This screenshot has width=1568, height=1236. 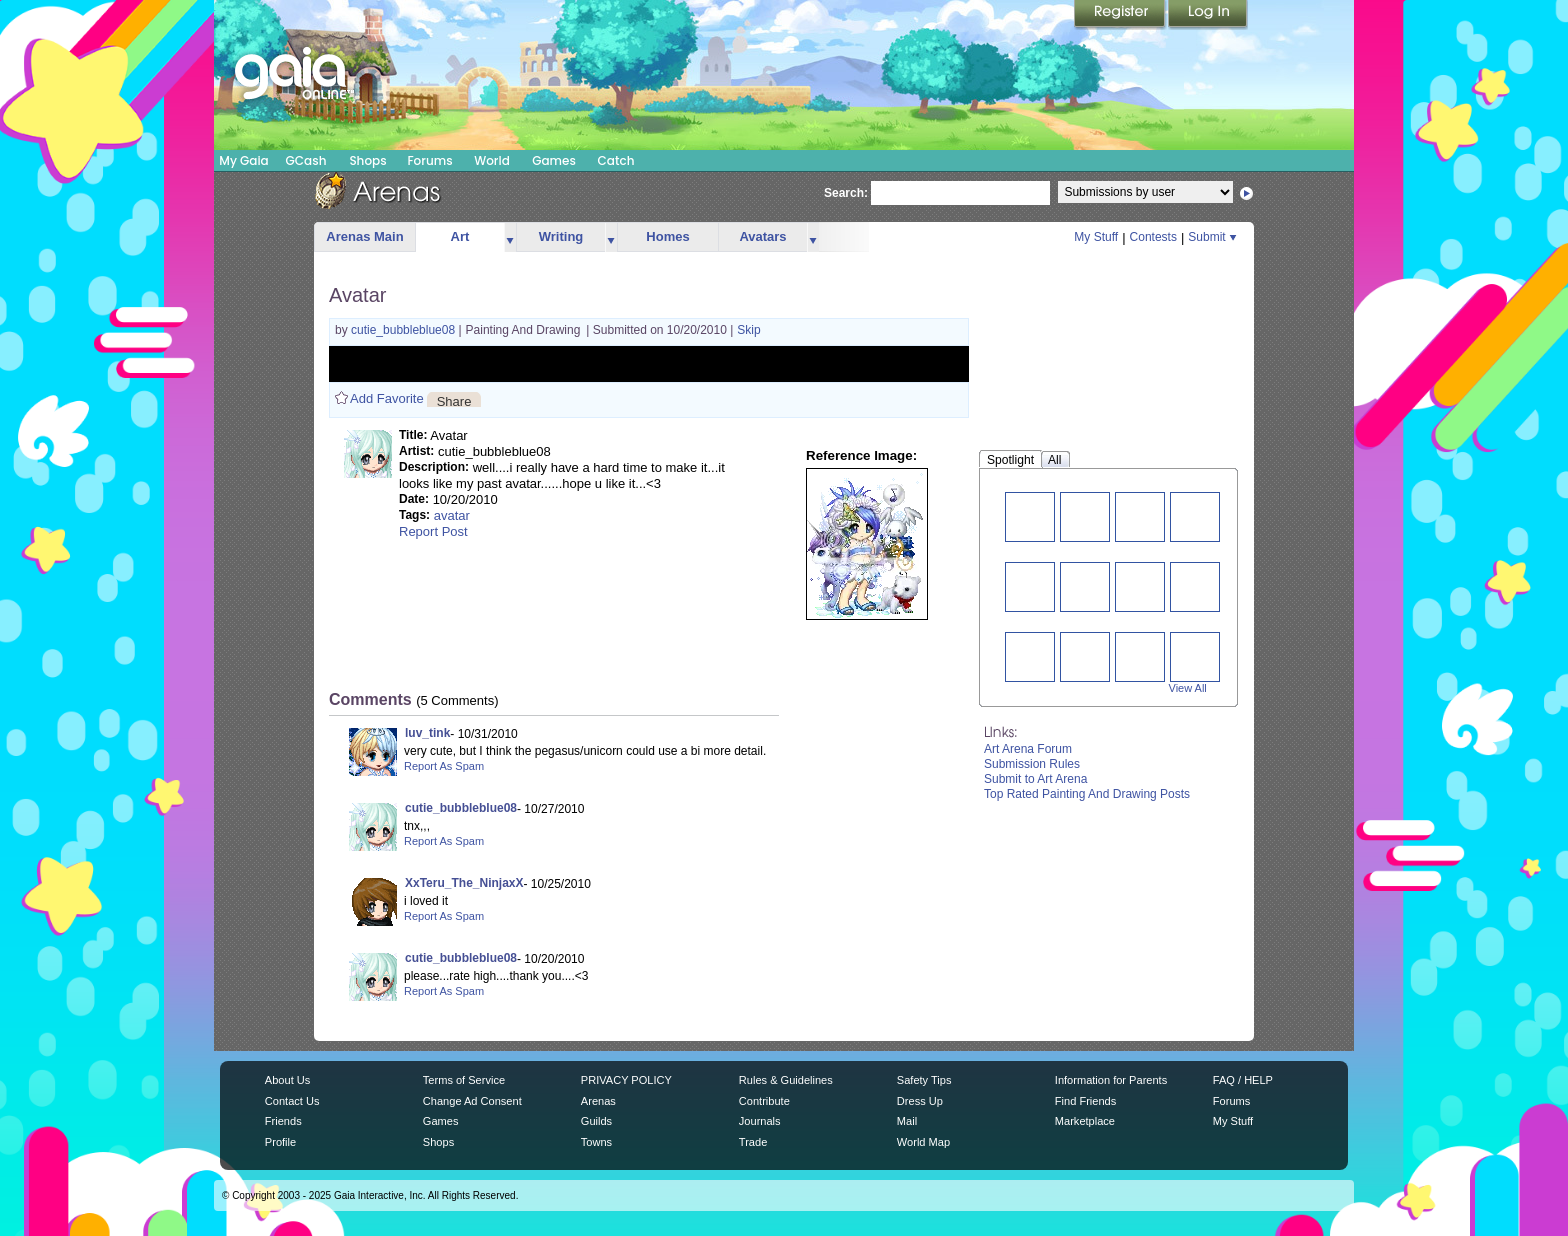 What do you see at coordinates (1243, 1080) in the screenshot?
I see `FAQ / HELP` at bounding box center [1243, 1080].